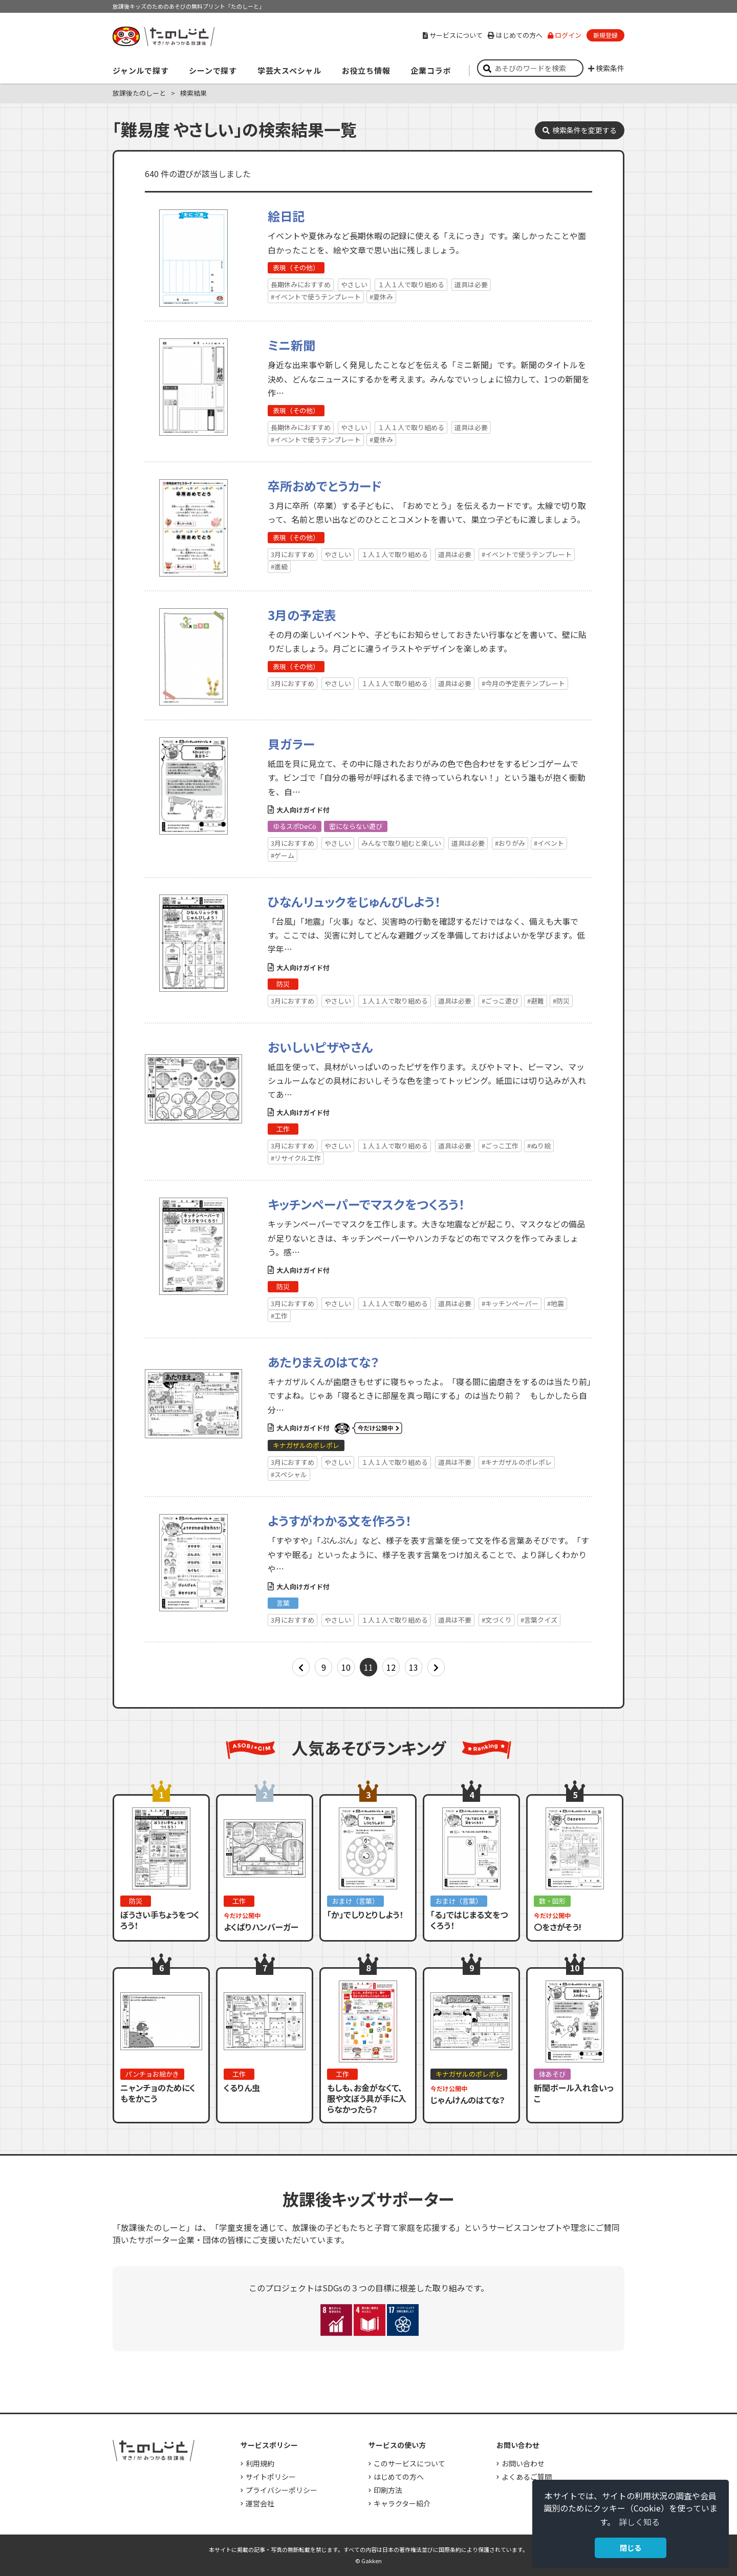 The image size is (737, 2576). What do you see at coordinates (639, 2522) in the screenshot?
I see `詳しく知る [button]` at bounding box center [639, 2522].